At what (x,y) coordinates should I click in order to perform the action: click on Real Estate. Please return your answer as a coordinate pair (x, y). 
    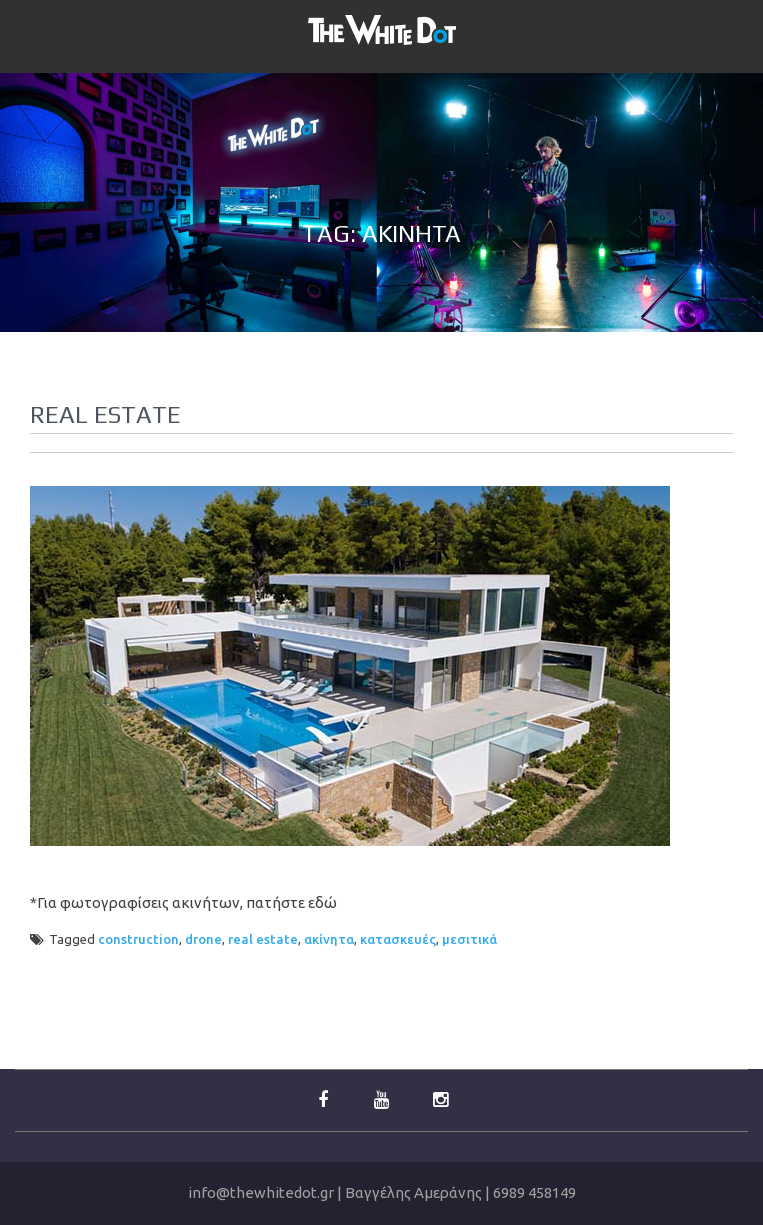
    Looking at the image, I should click on (105, 414).